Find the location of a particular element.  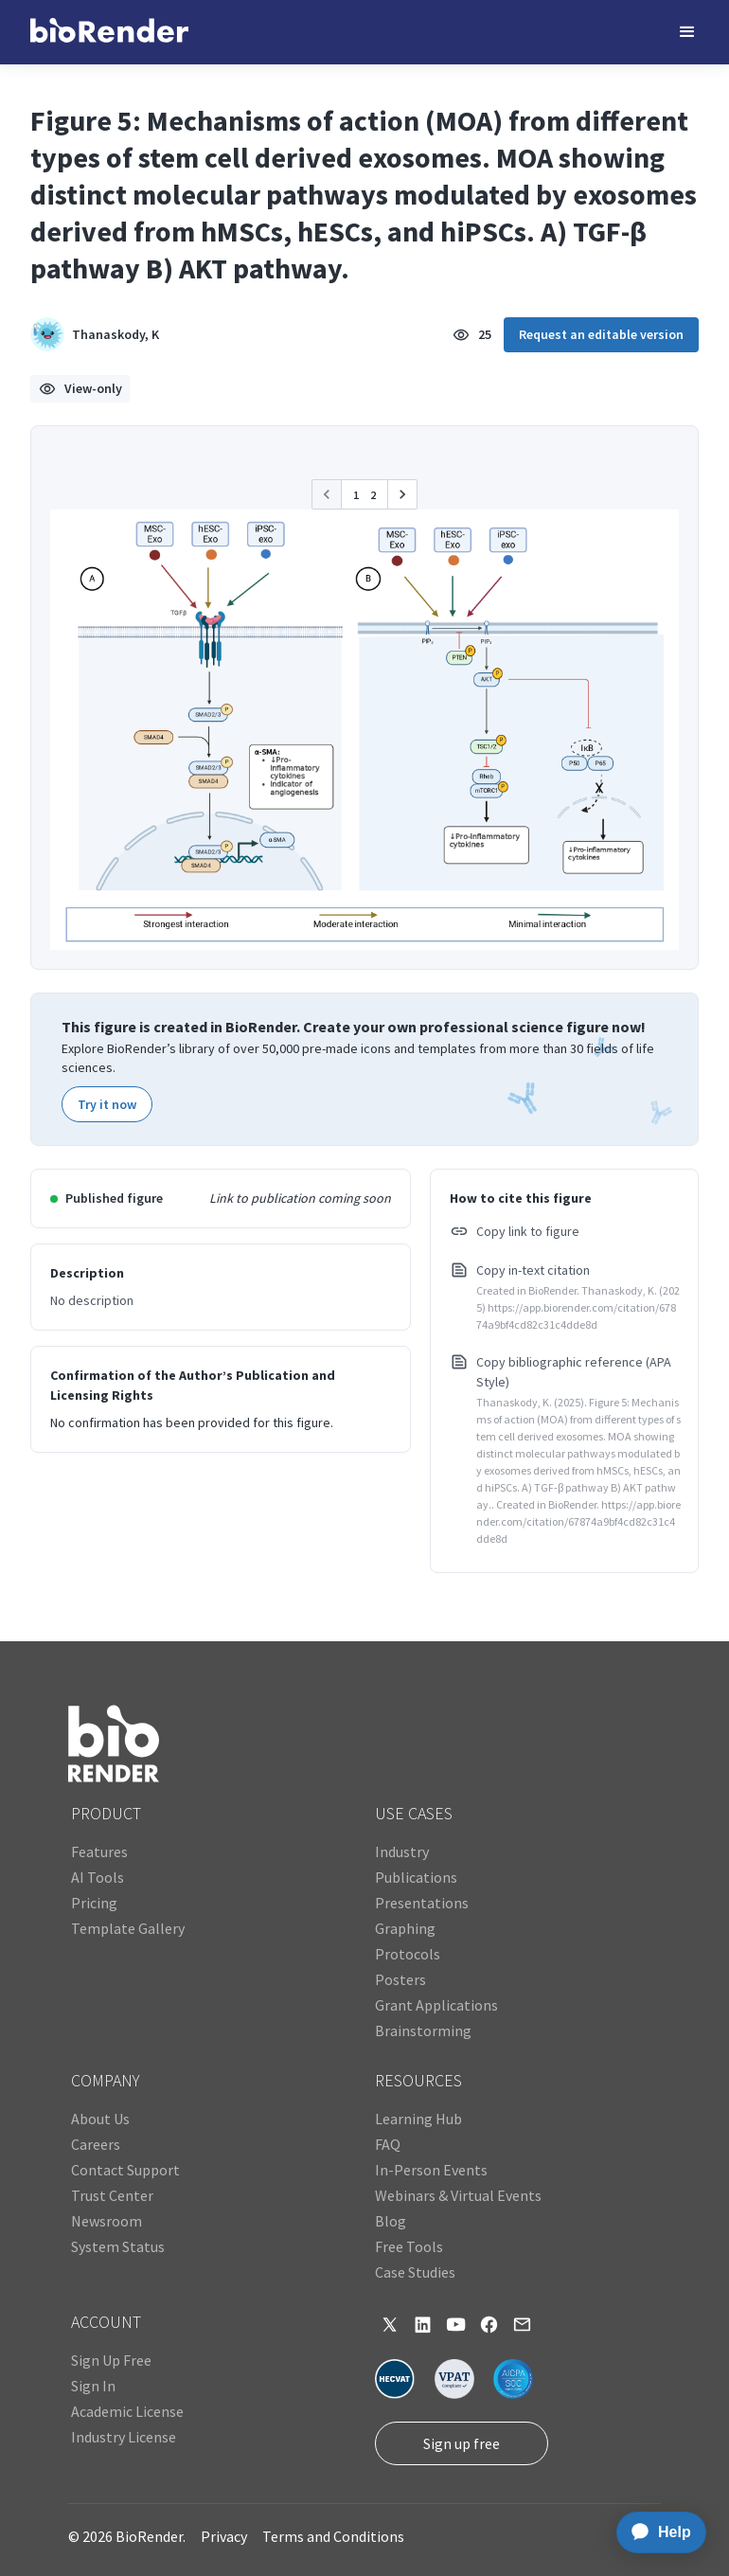

Free Tools is located at coordinates (409, 2246).